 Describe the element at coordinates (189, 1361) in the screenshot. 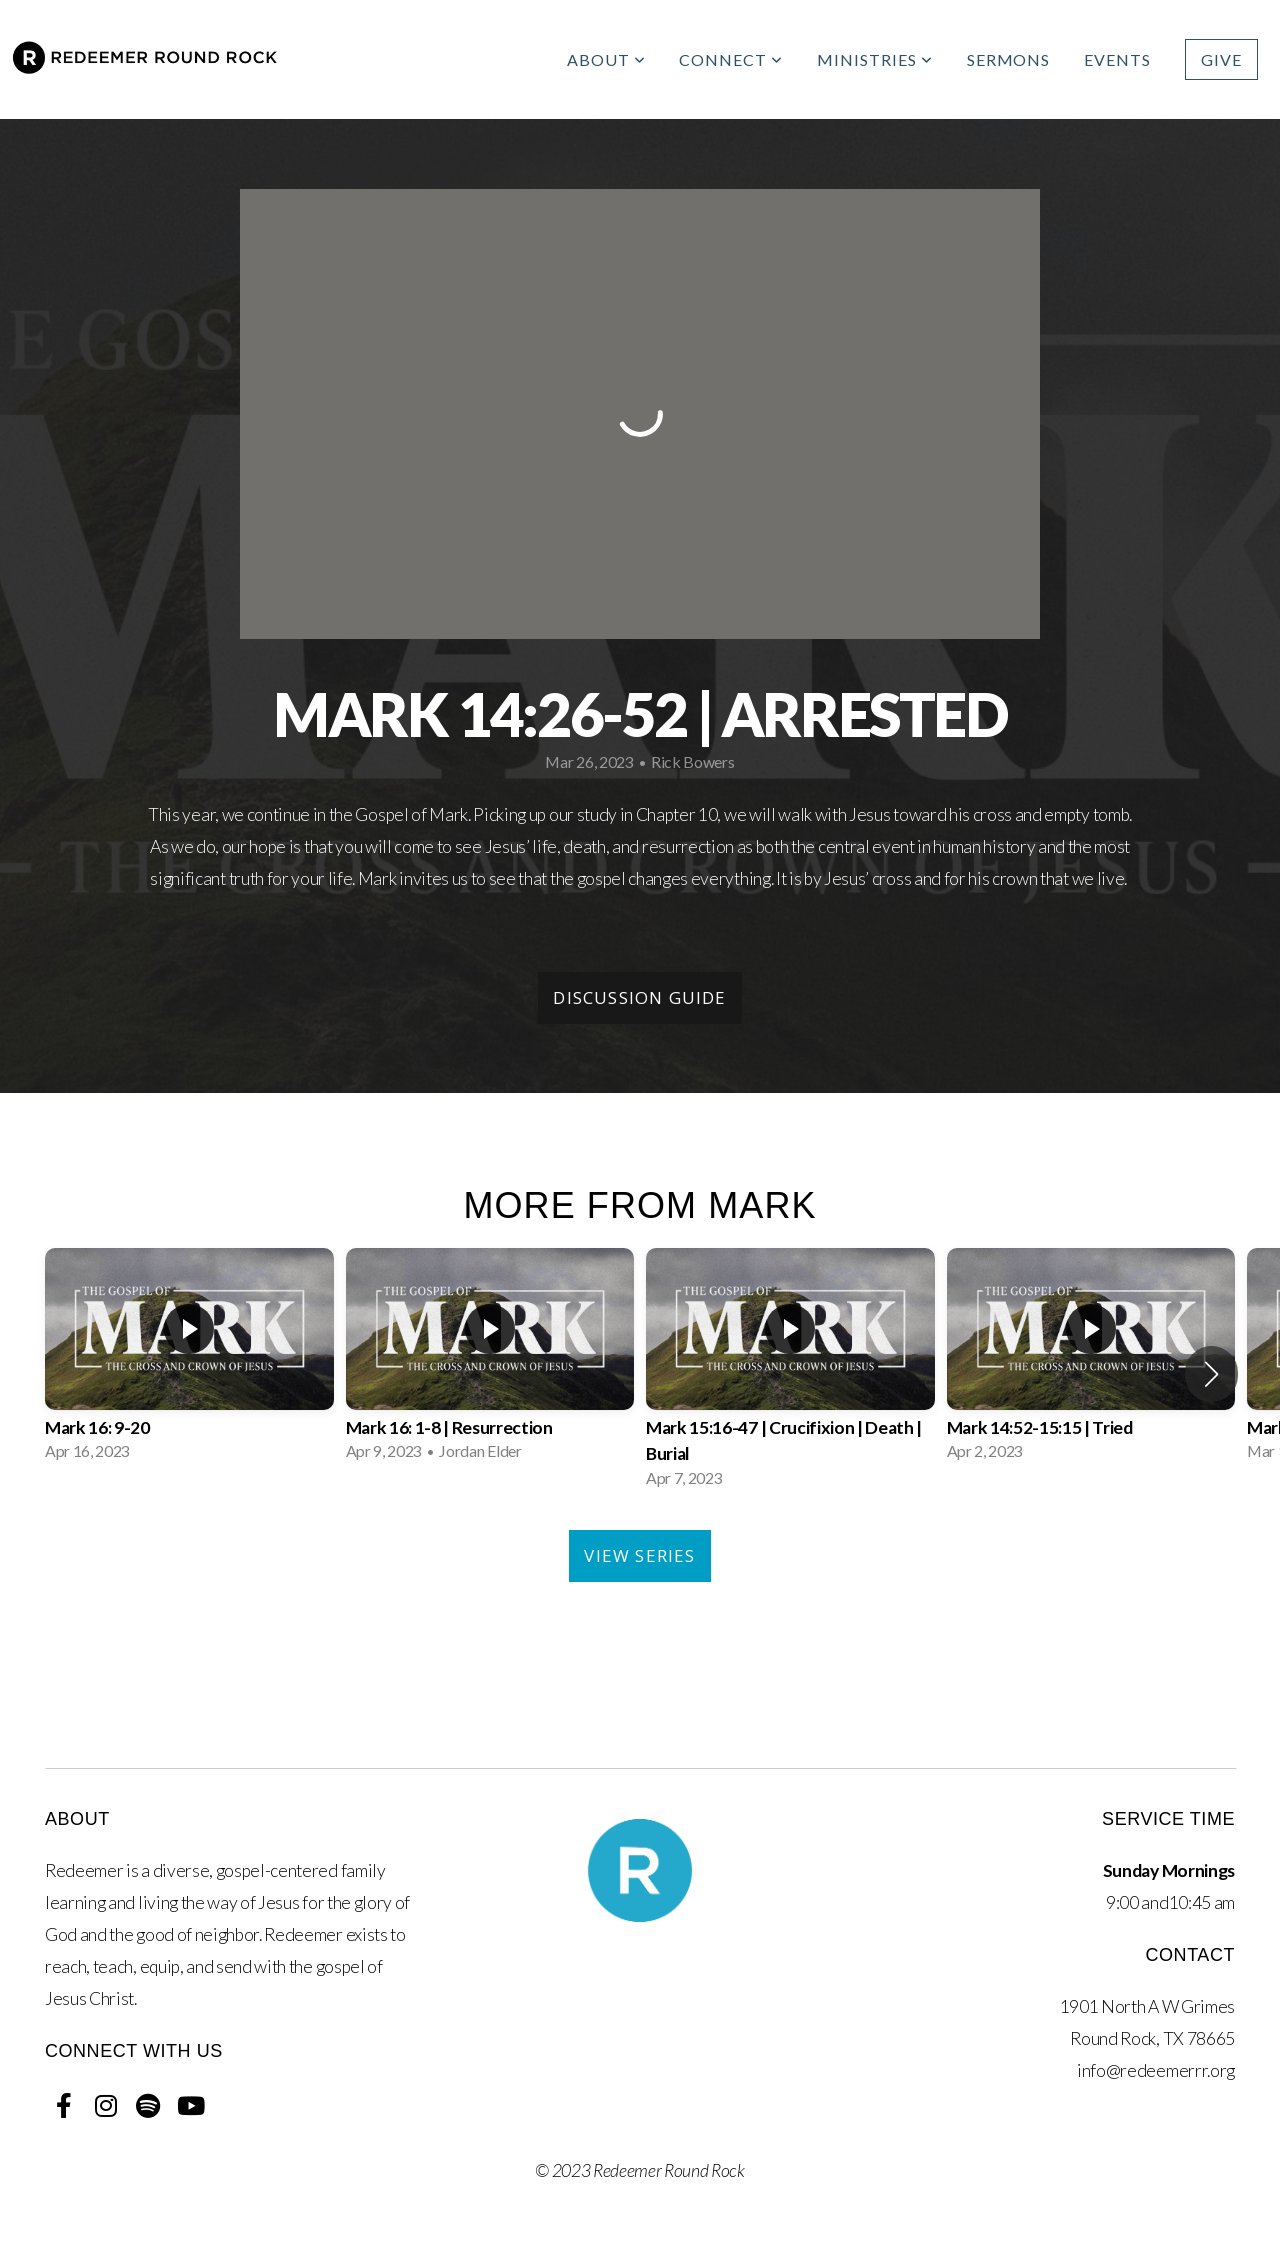

I see `[group]` at that location.